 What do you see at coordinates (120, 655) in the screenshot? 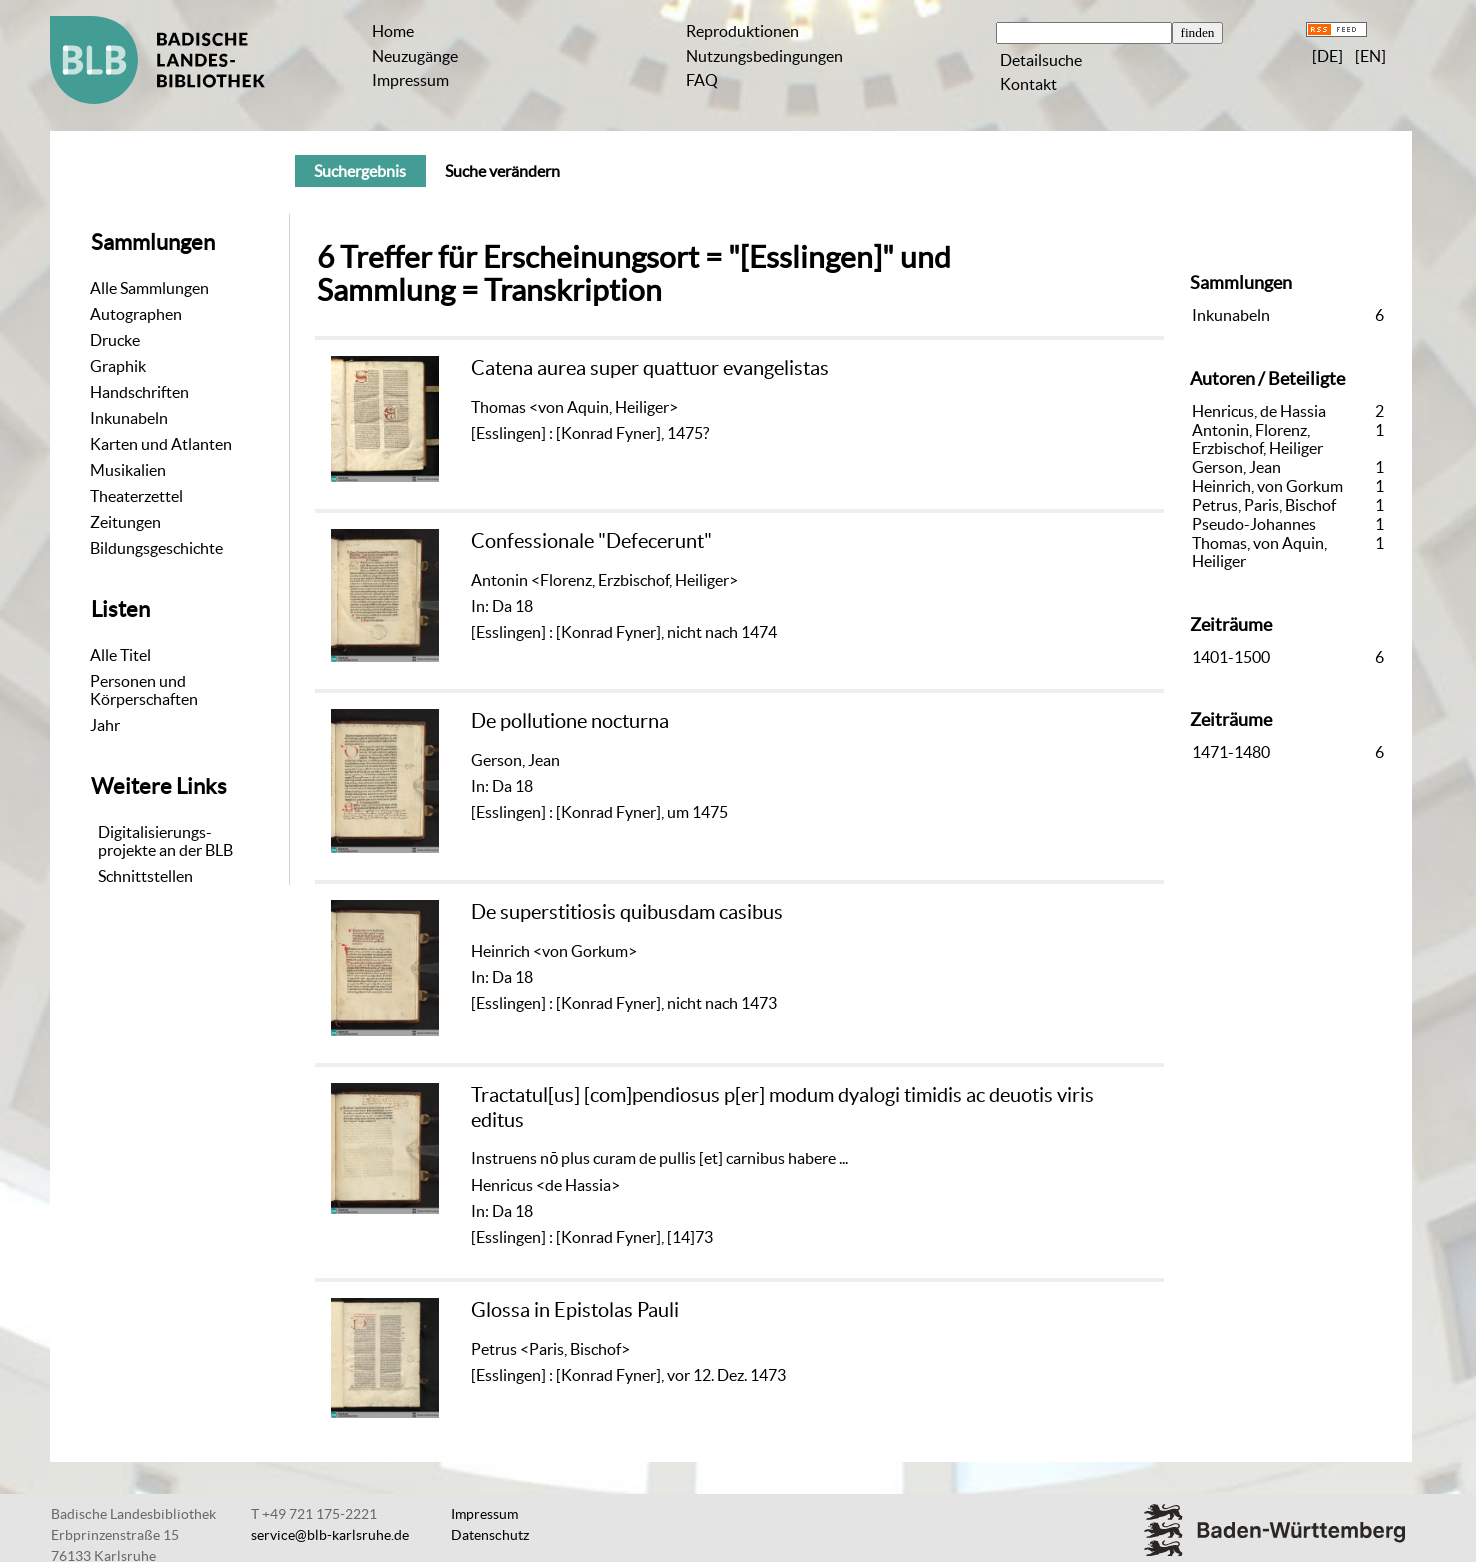
I see `Alle Titel` at bounding box center [120, 655].